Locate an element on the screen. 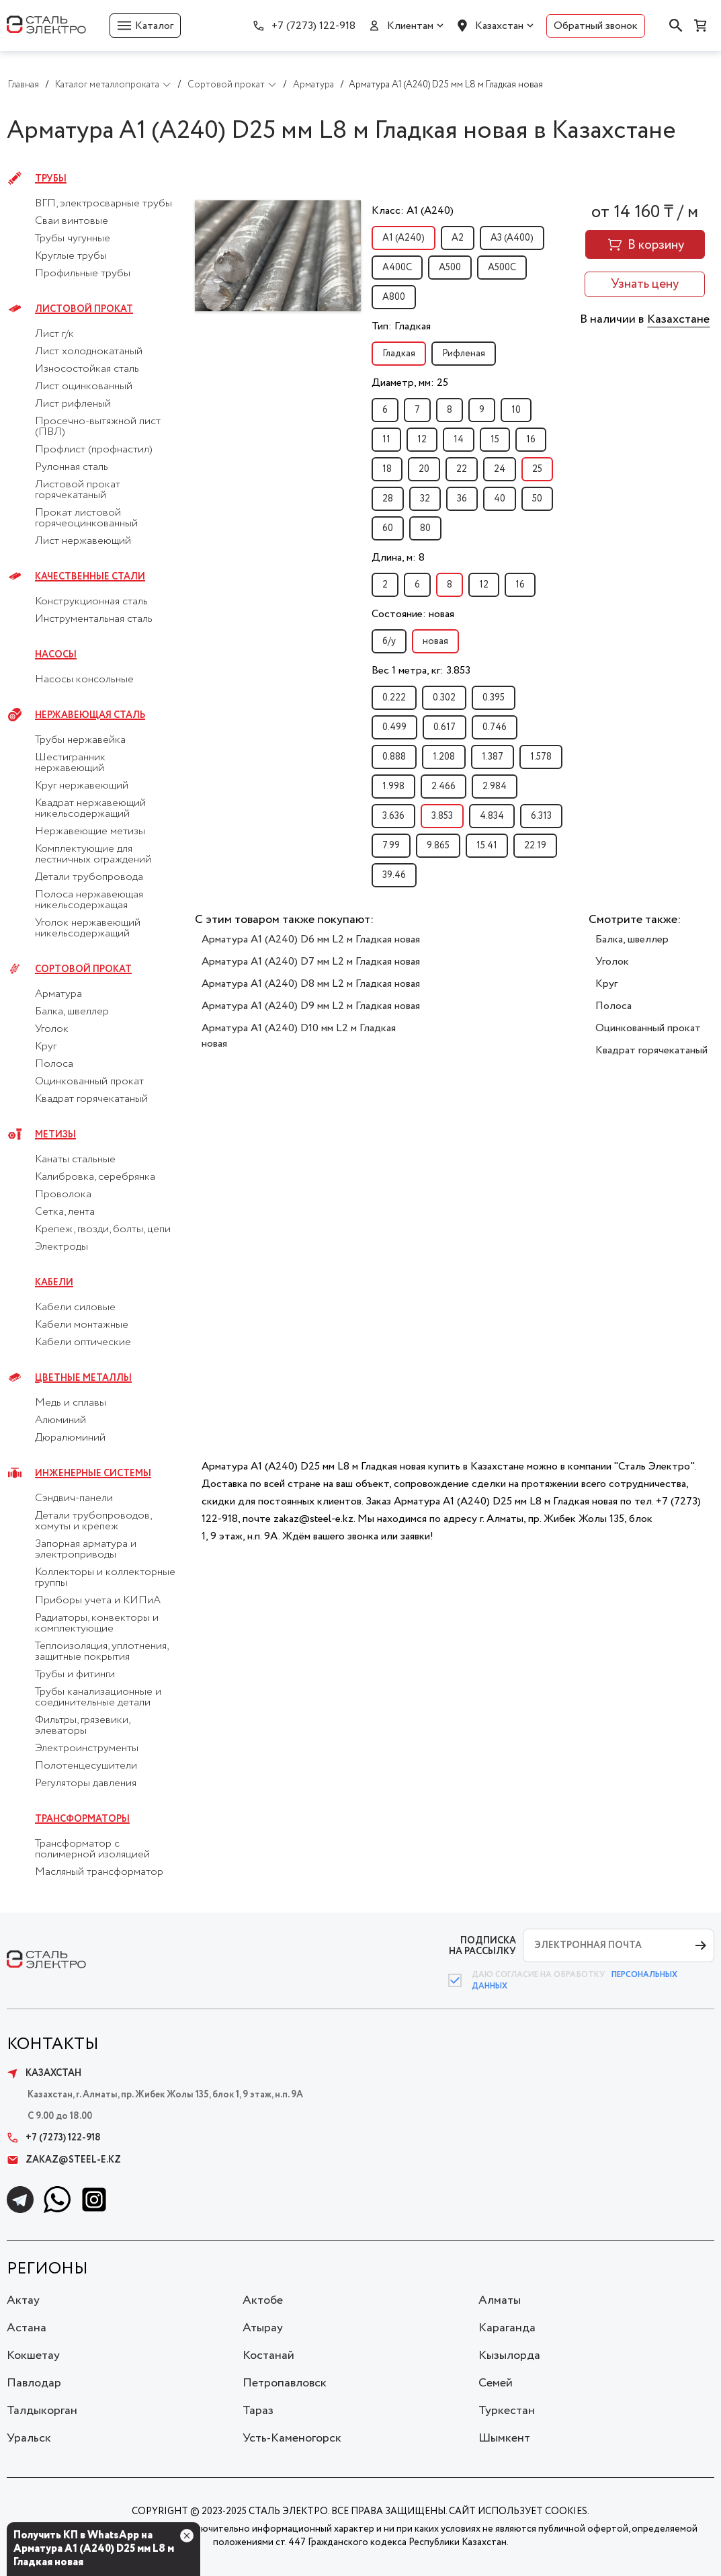 The width and height of the screenshot is (721, 2576). Круг нержавеющий is located at coordinates (81, 785).